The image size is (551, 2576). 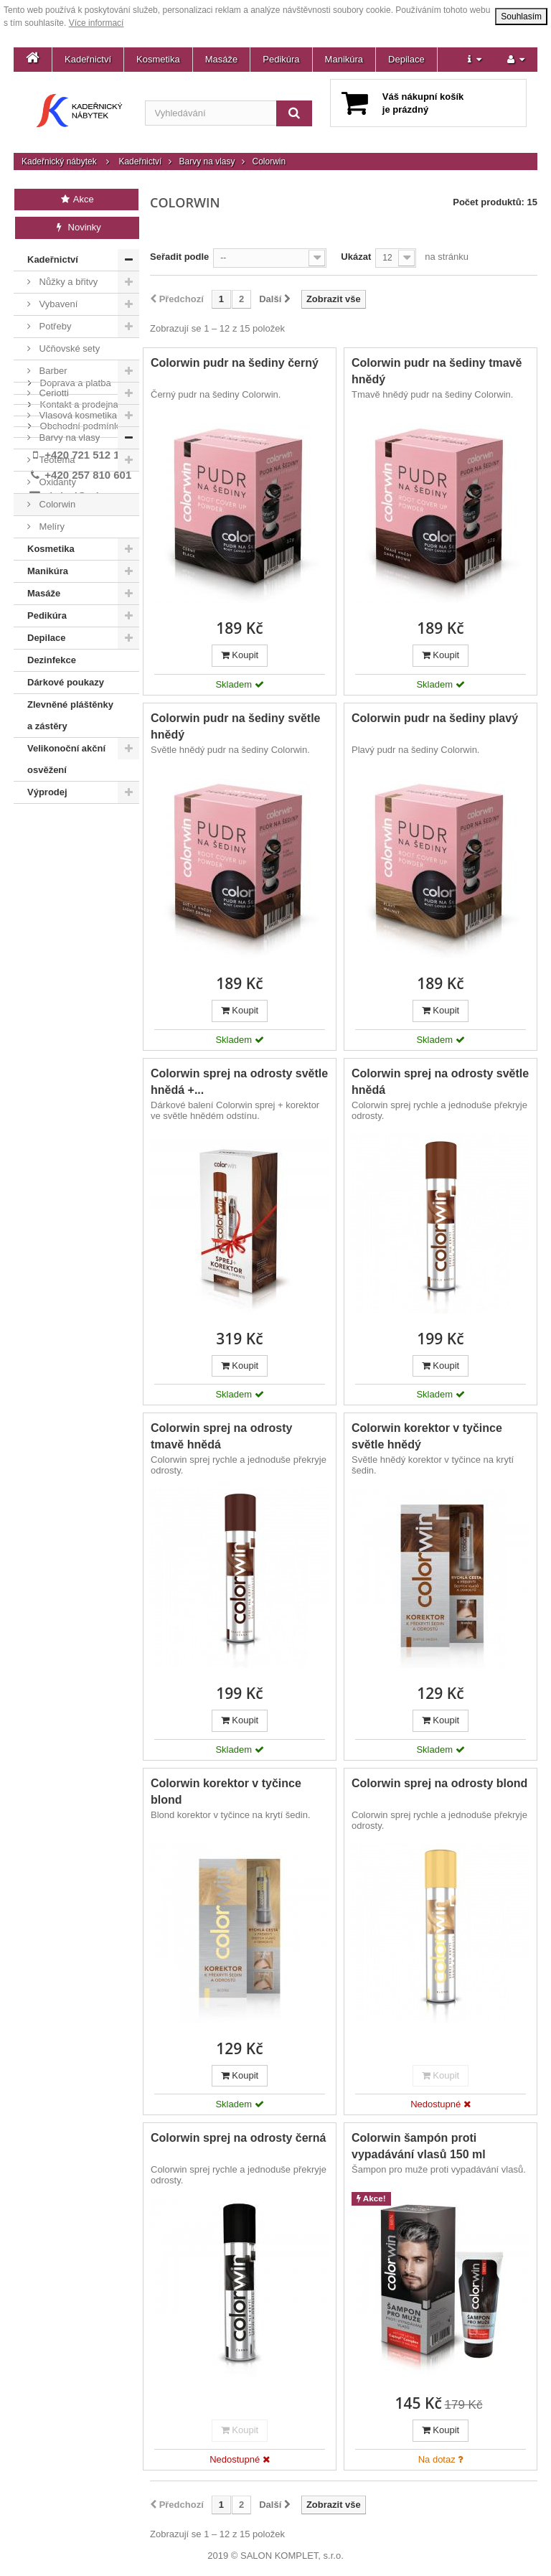 What do you see at coordinates (51, 526) in the screenshot?
I see `Melíry` at bounding box center [51, 526].